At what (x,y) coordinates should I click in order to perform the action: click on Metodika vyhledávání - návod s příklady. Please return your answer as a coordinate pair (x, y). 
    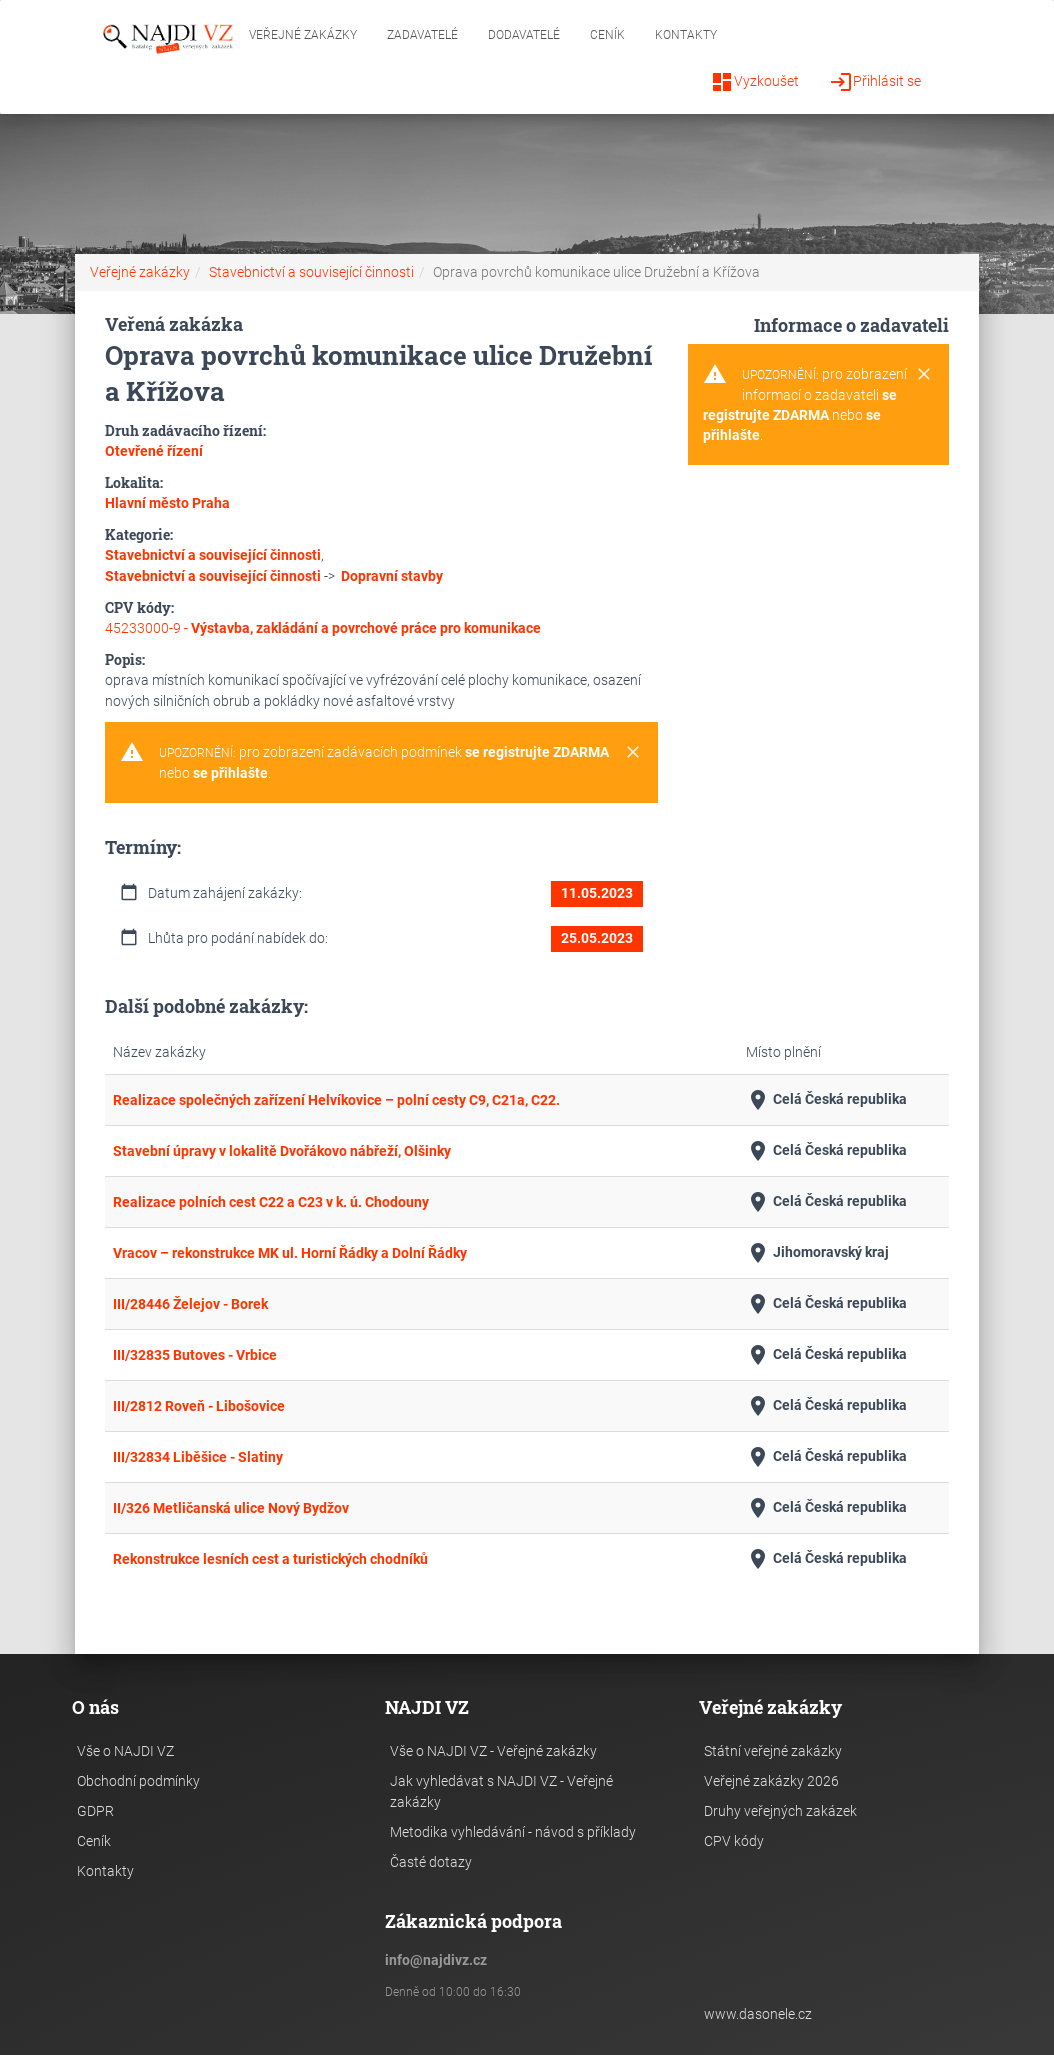
    Looking at the image, I should click on (513, 1832).